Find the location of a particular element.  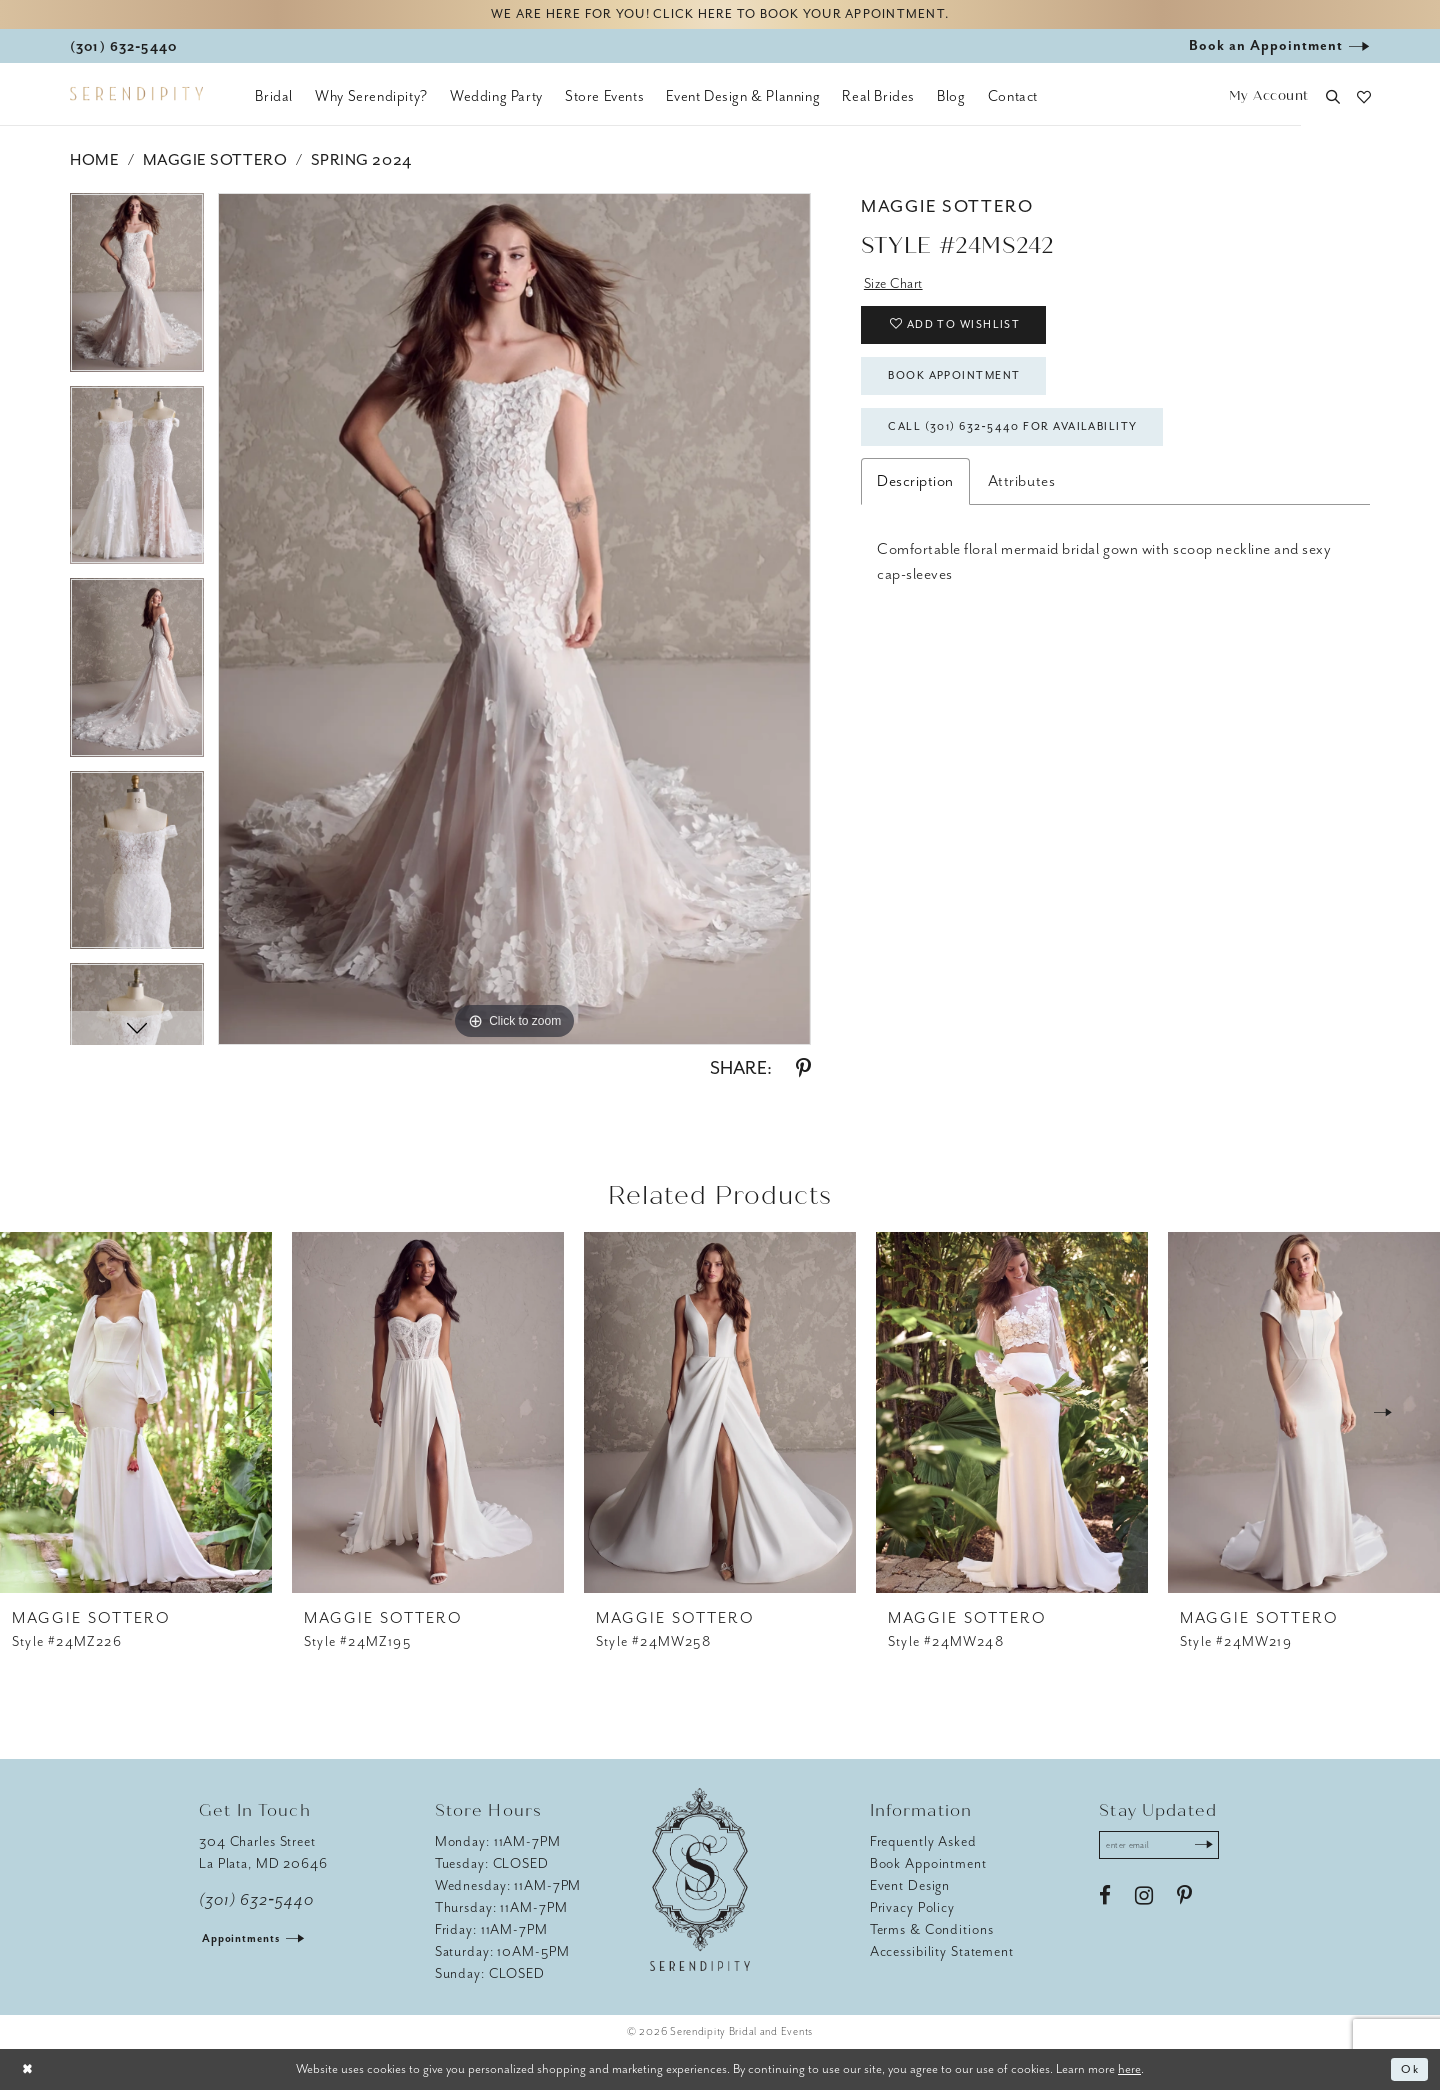

Privacy Policy is located at coordinates (912, 1910).